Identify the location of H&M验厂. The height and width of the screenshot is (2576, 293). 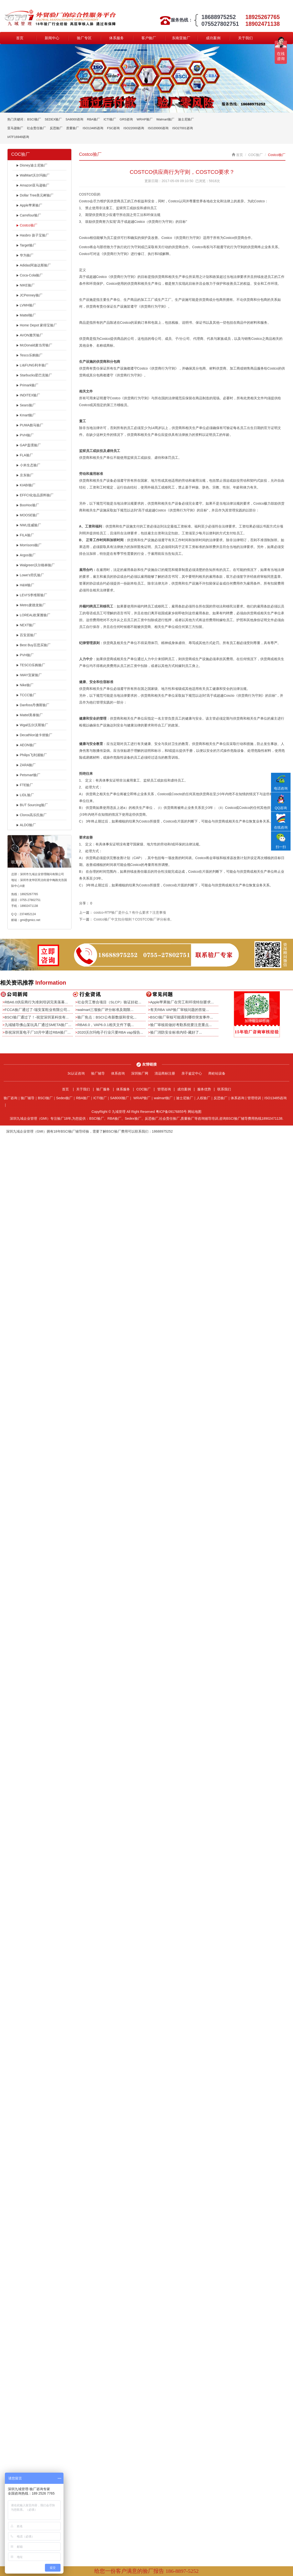
(25, 585).